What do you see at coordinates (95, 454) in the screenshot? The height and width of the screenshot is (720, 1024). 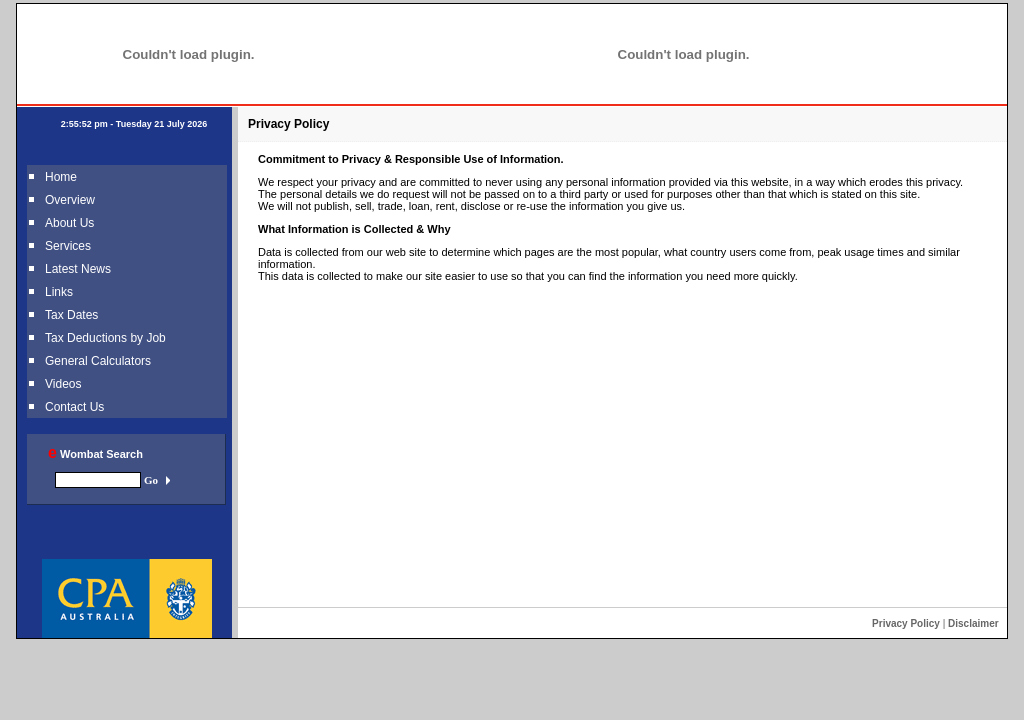 I see `Wombat Search` at bounding box center [95, 454].